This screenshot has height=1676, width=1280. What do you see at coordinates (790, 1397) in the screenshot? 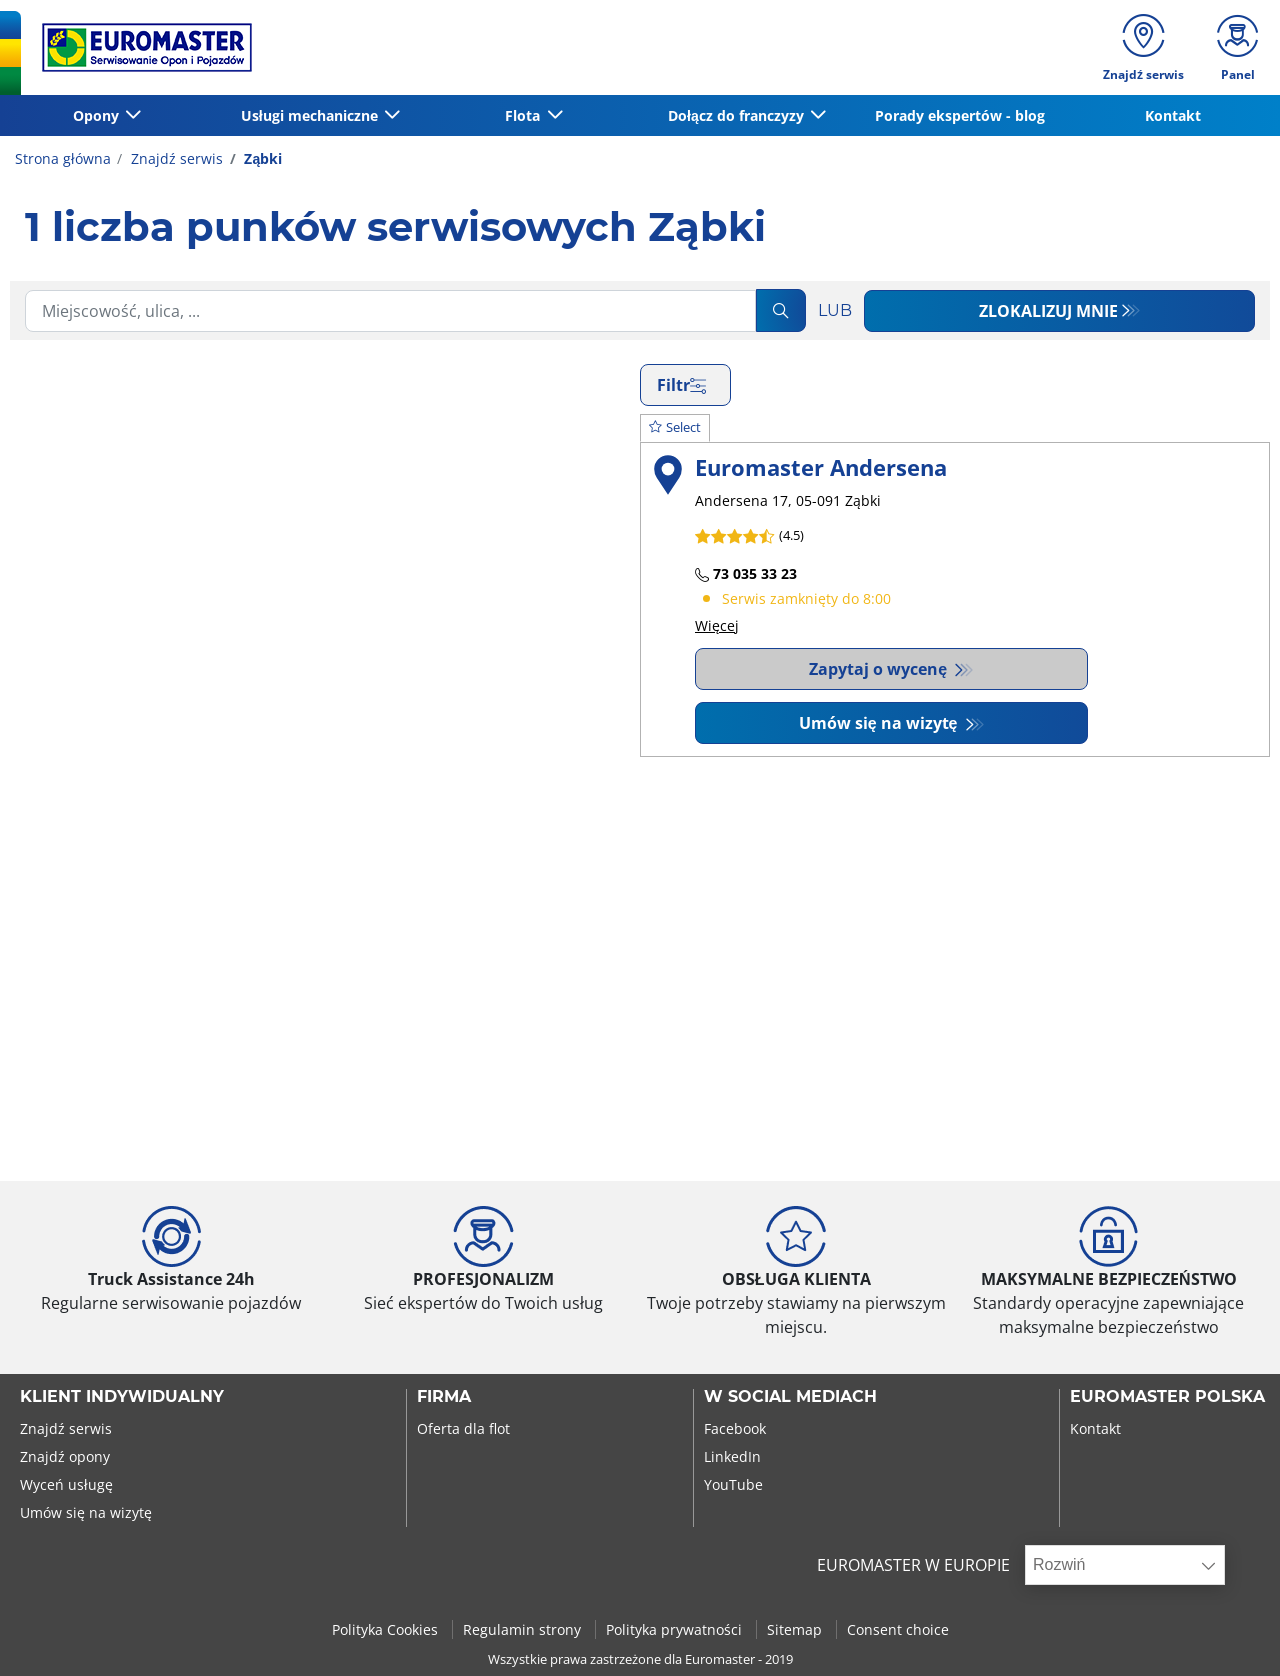
I see `W SOCIAL MEDIACH` at bounding box center [790, 1397].